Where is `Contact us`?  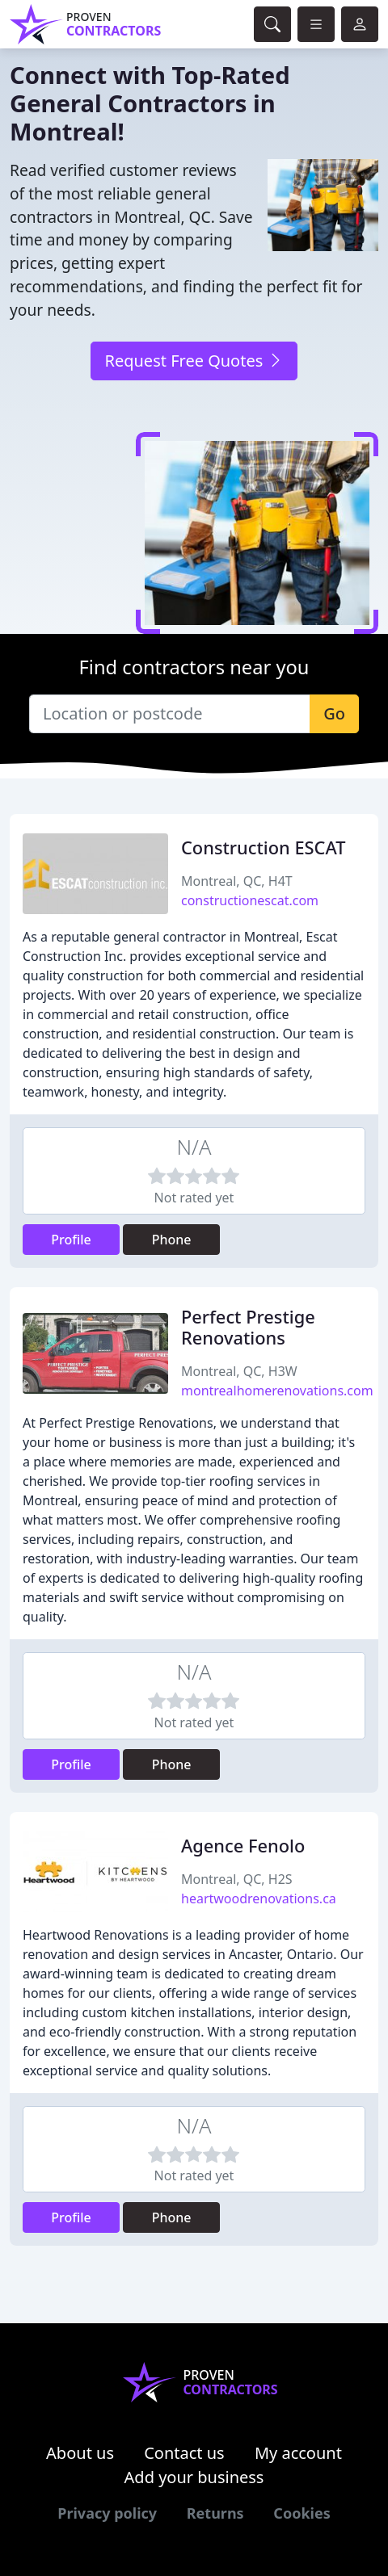
Contact us is located at coordinates (184, 2453).